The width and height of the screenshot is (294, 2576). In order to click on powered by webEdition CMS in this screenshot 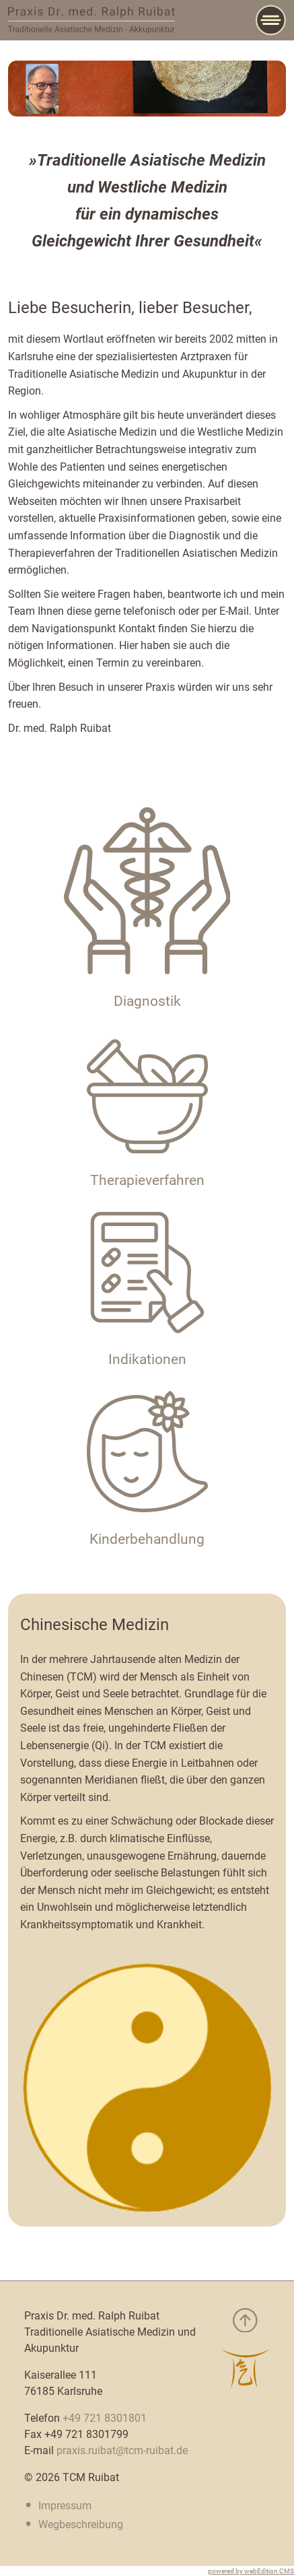, I will do `click(251, 2571)`.